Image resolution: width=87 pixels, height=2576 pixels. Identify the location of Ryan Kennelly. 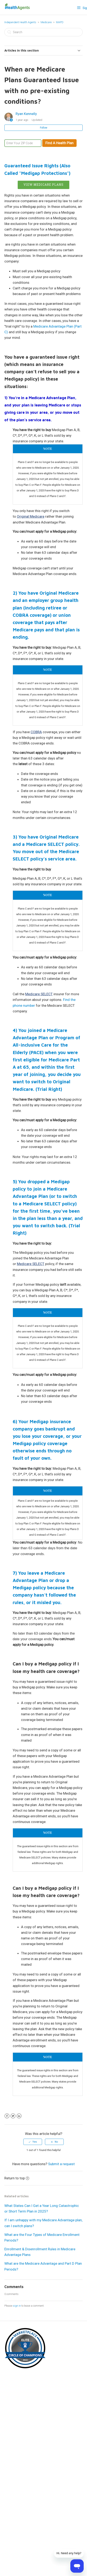
(26, 114).